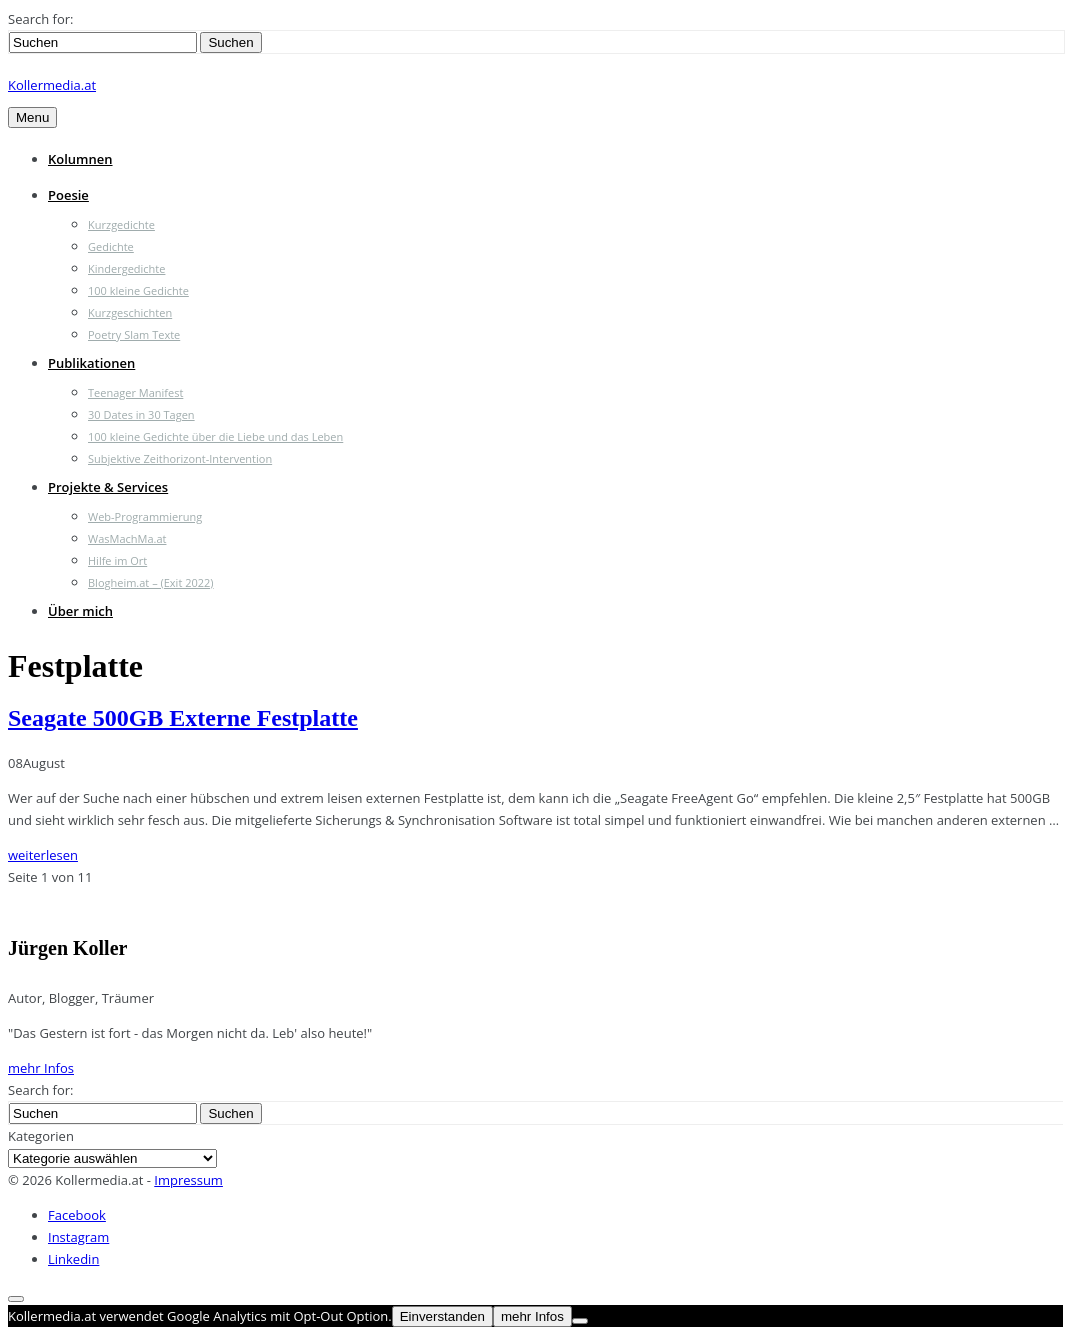  Describe the element at coordinates (151, 582) in the screenshot. I see `Blogheim.at – (Exit 2022)` at that location.